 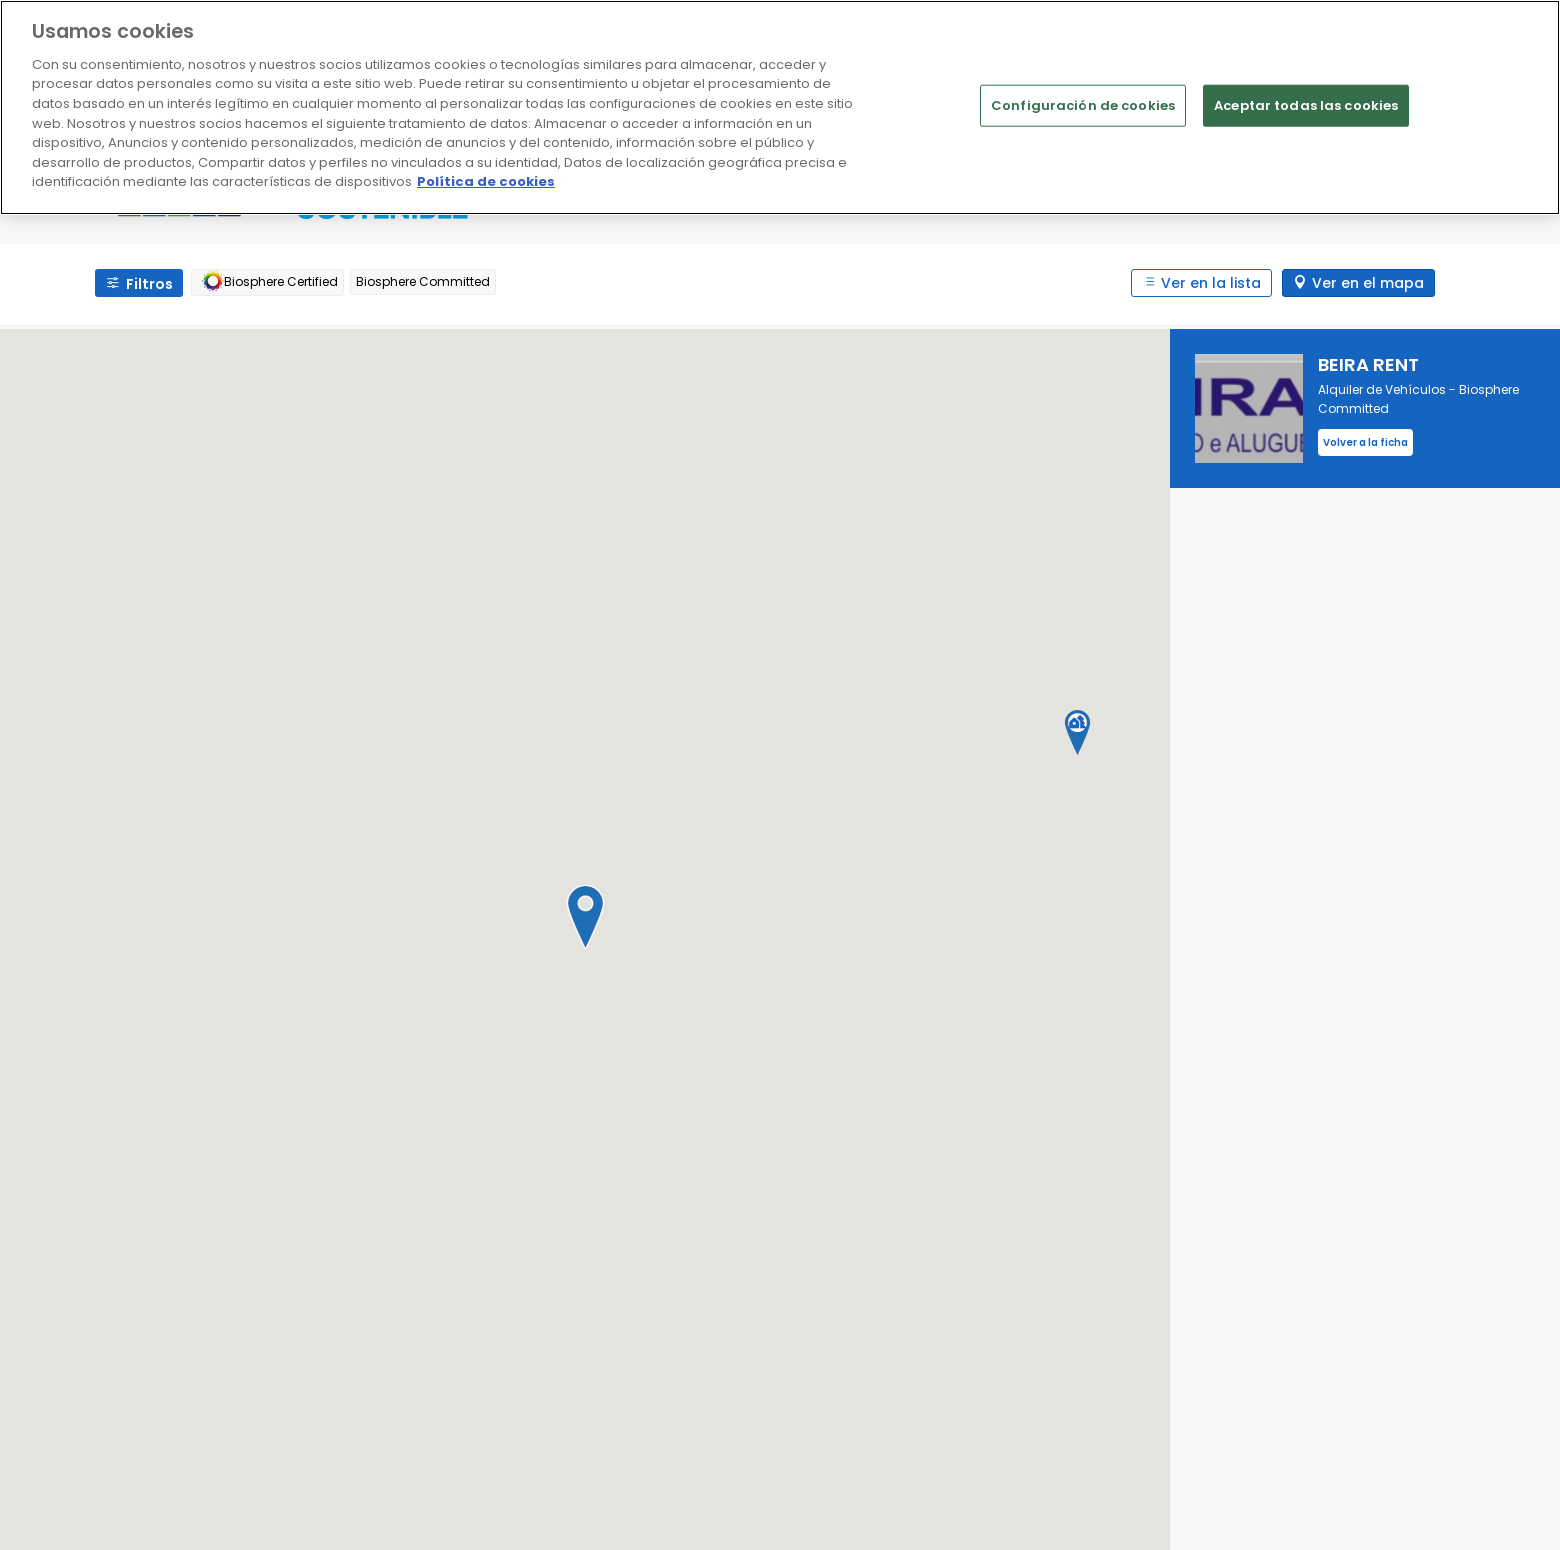 I want to click on Ver en el mapa, so click(x=1368, y=283).